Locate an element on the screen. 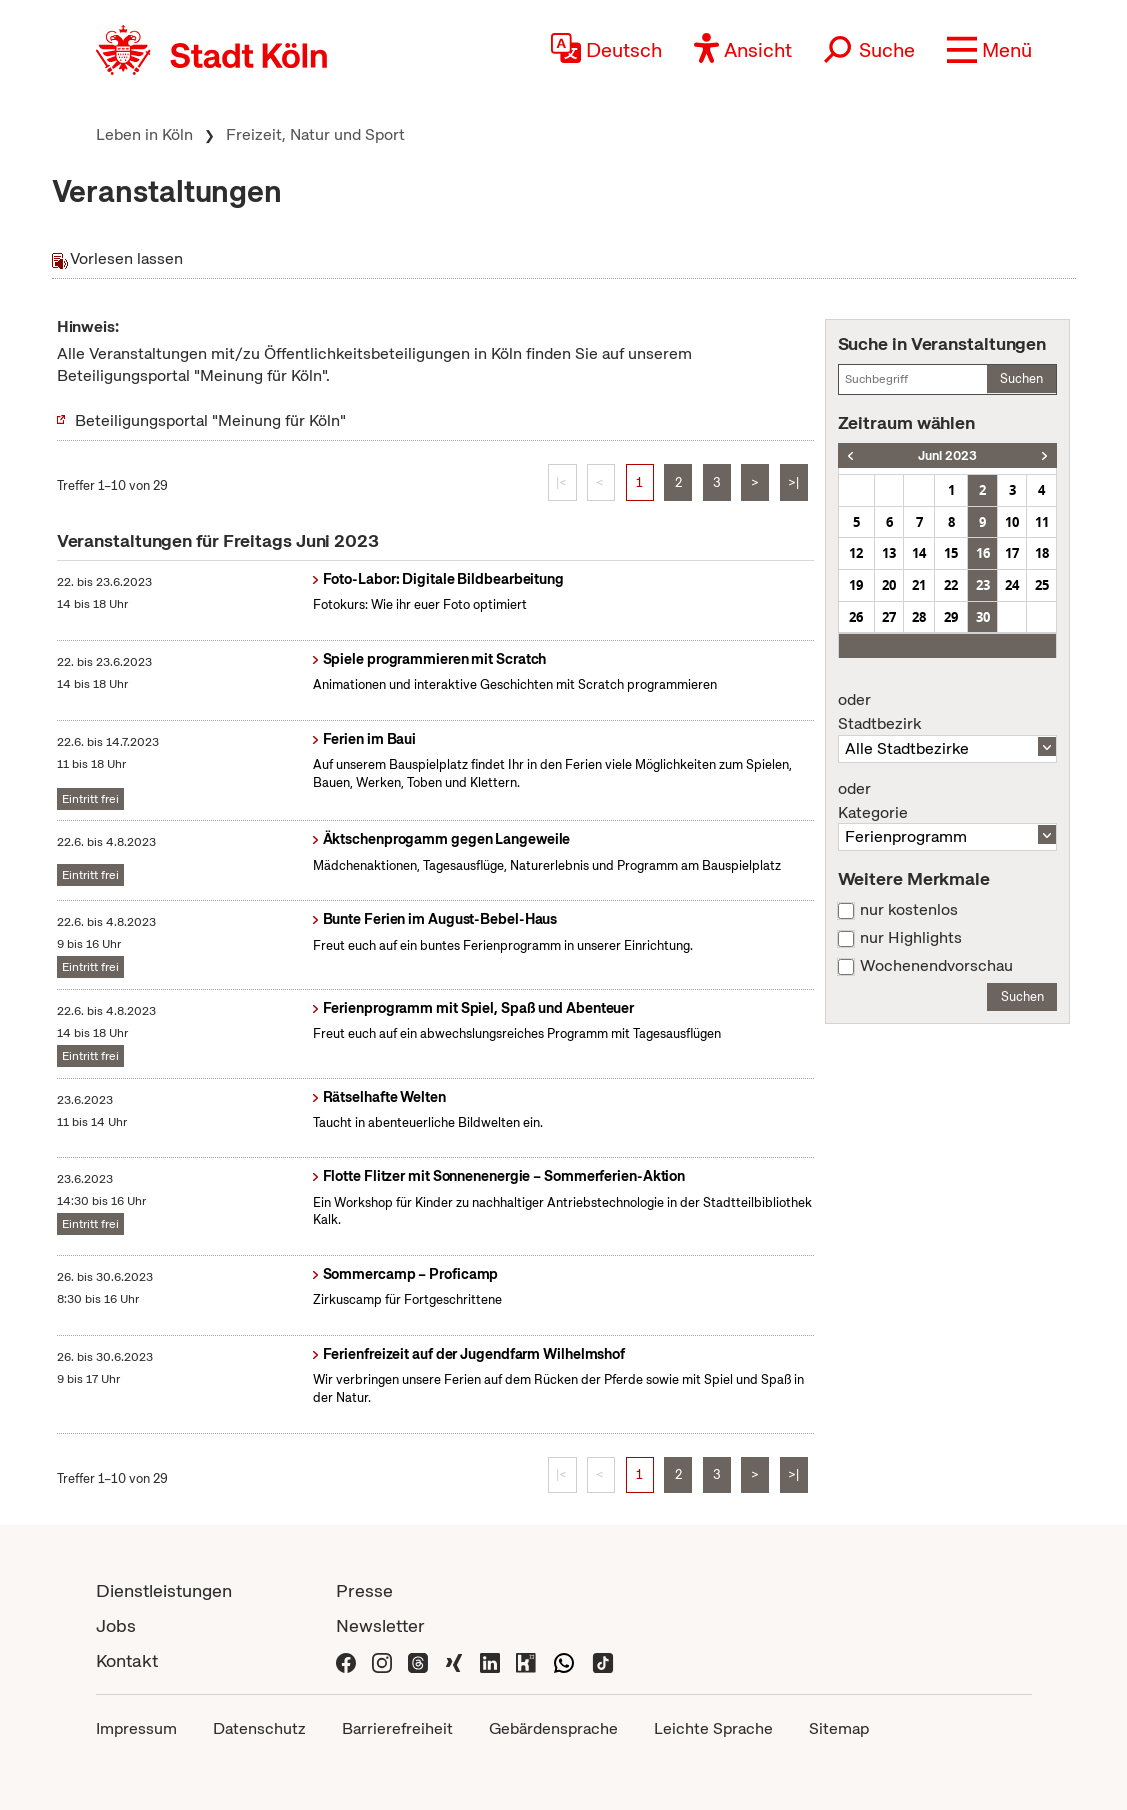 The image size is (1127, 1810). 30 is located at coordinates (983, 617).